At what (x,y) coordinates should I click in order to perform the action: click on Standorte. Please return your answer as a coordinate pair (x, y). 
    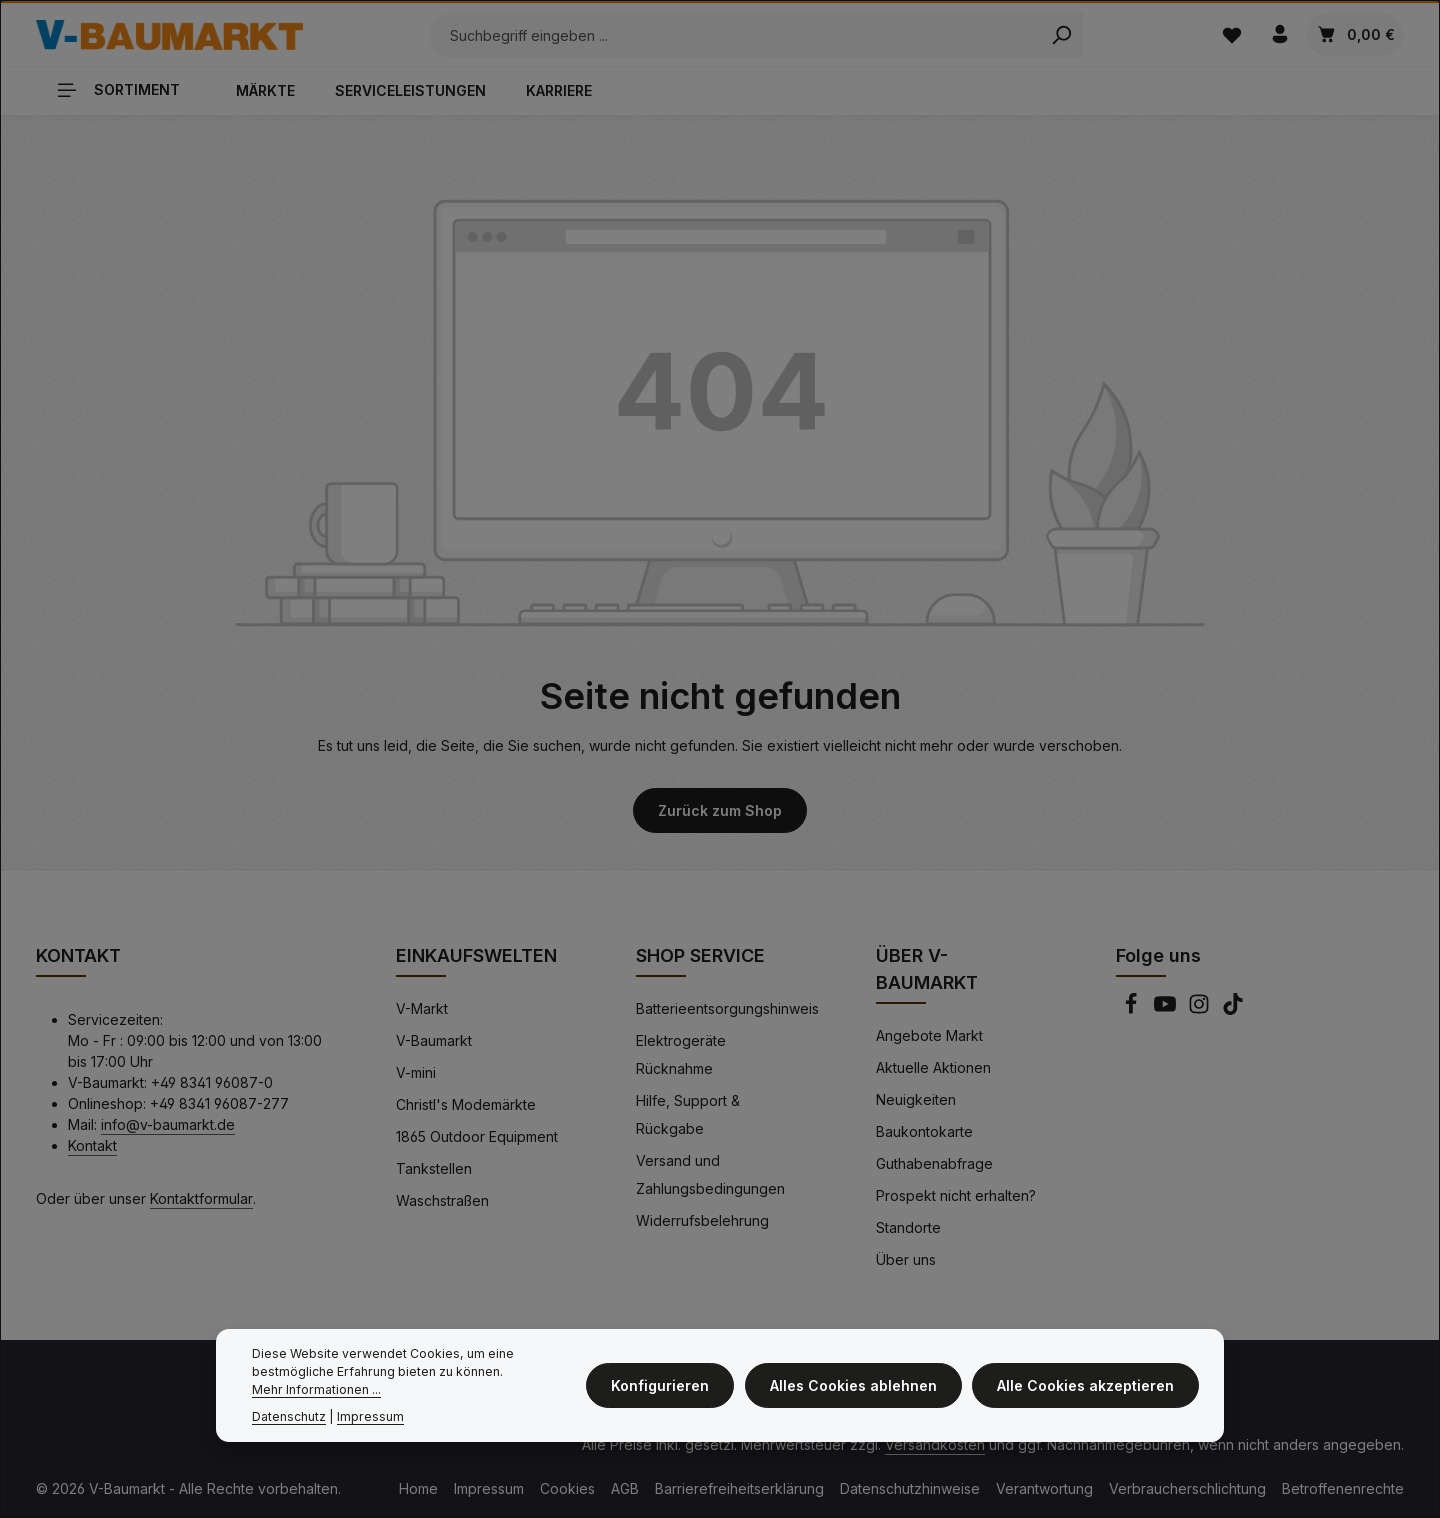
    Looking at the image, I should click on (908, 1226).